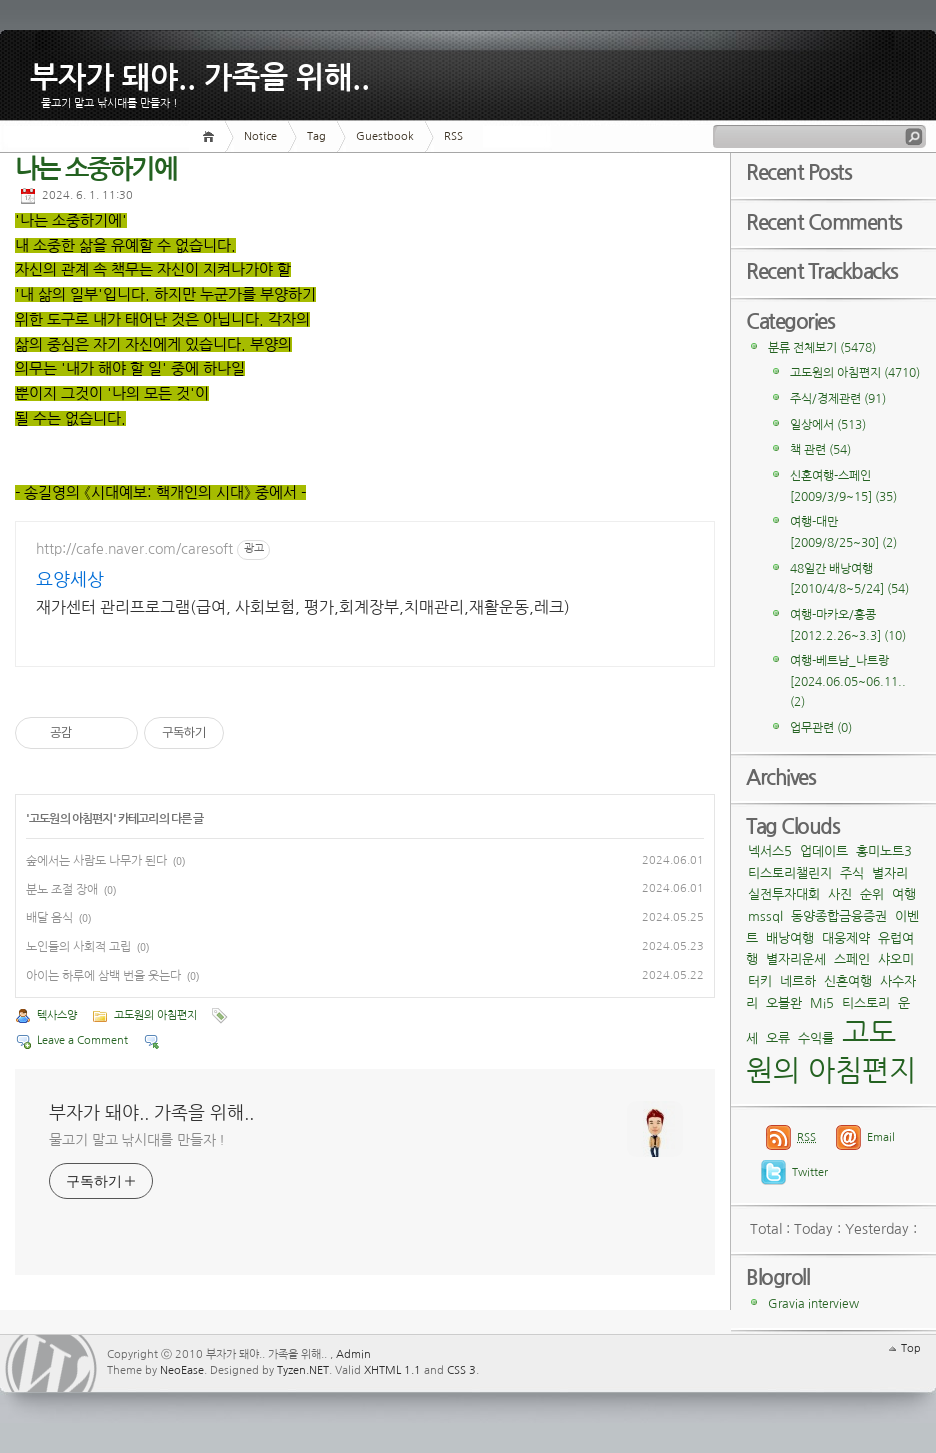 The image size is (936, 1453). What do you see at coordinates (70, 580) in the screenshot?
I see `요양세상` at bounding box center [70, 580].